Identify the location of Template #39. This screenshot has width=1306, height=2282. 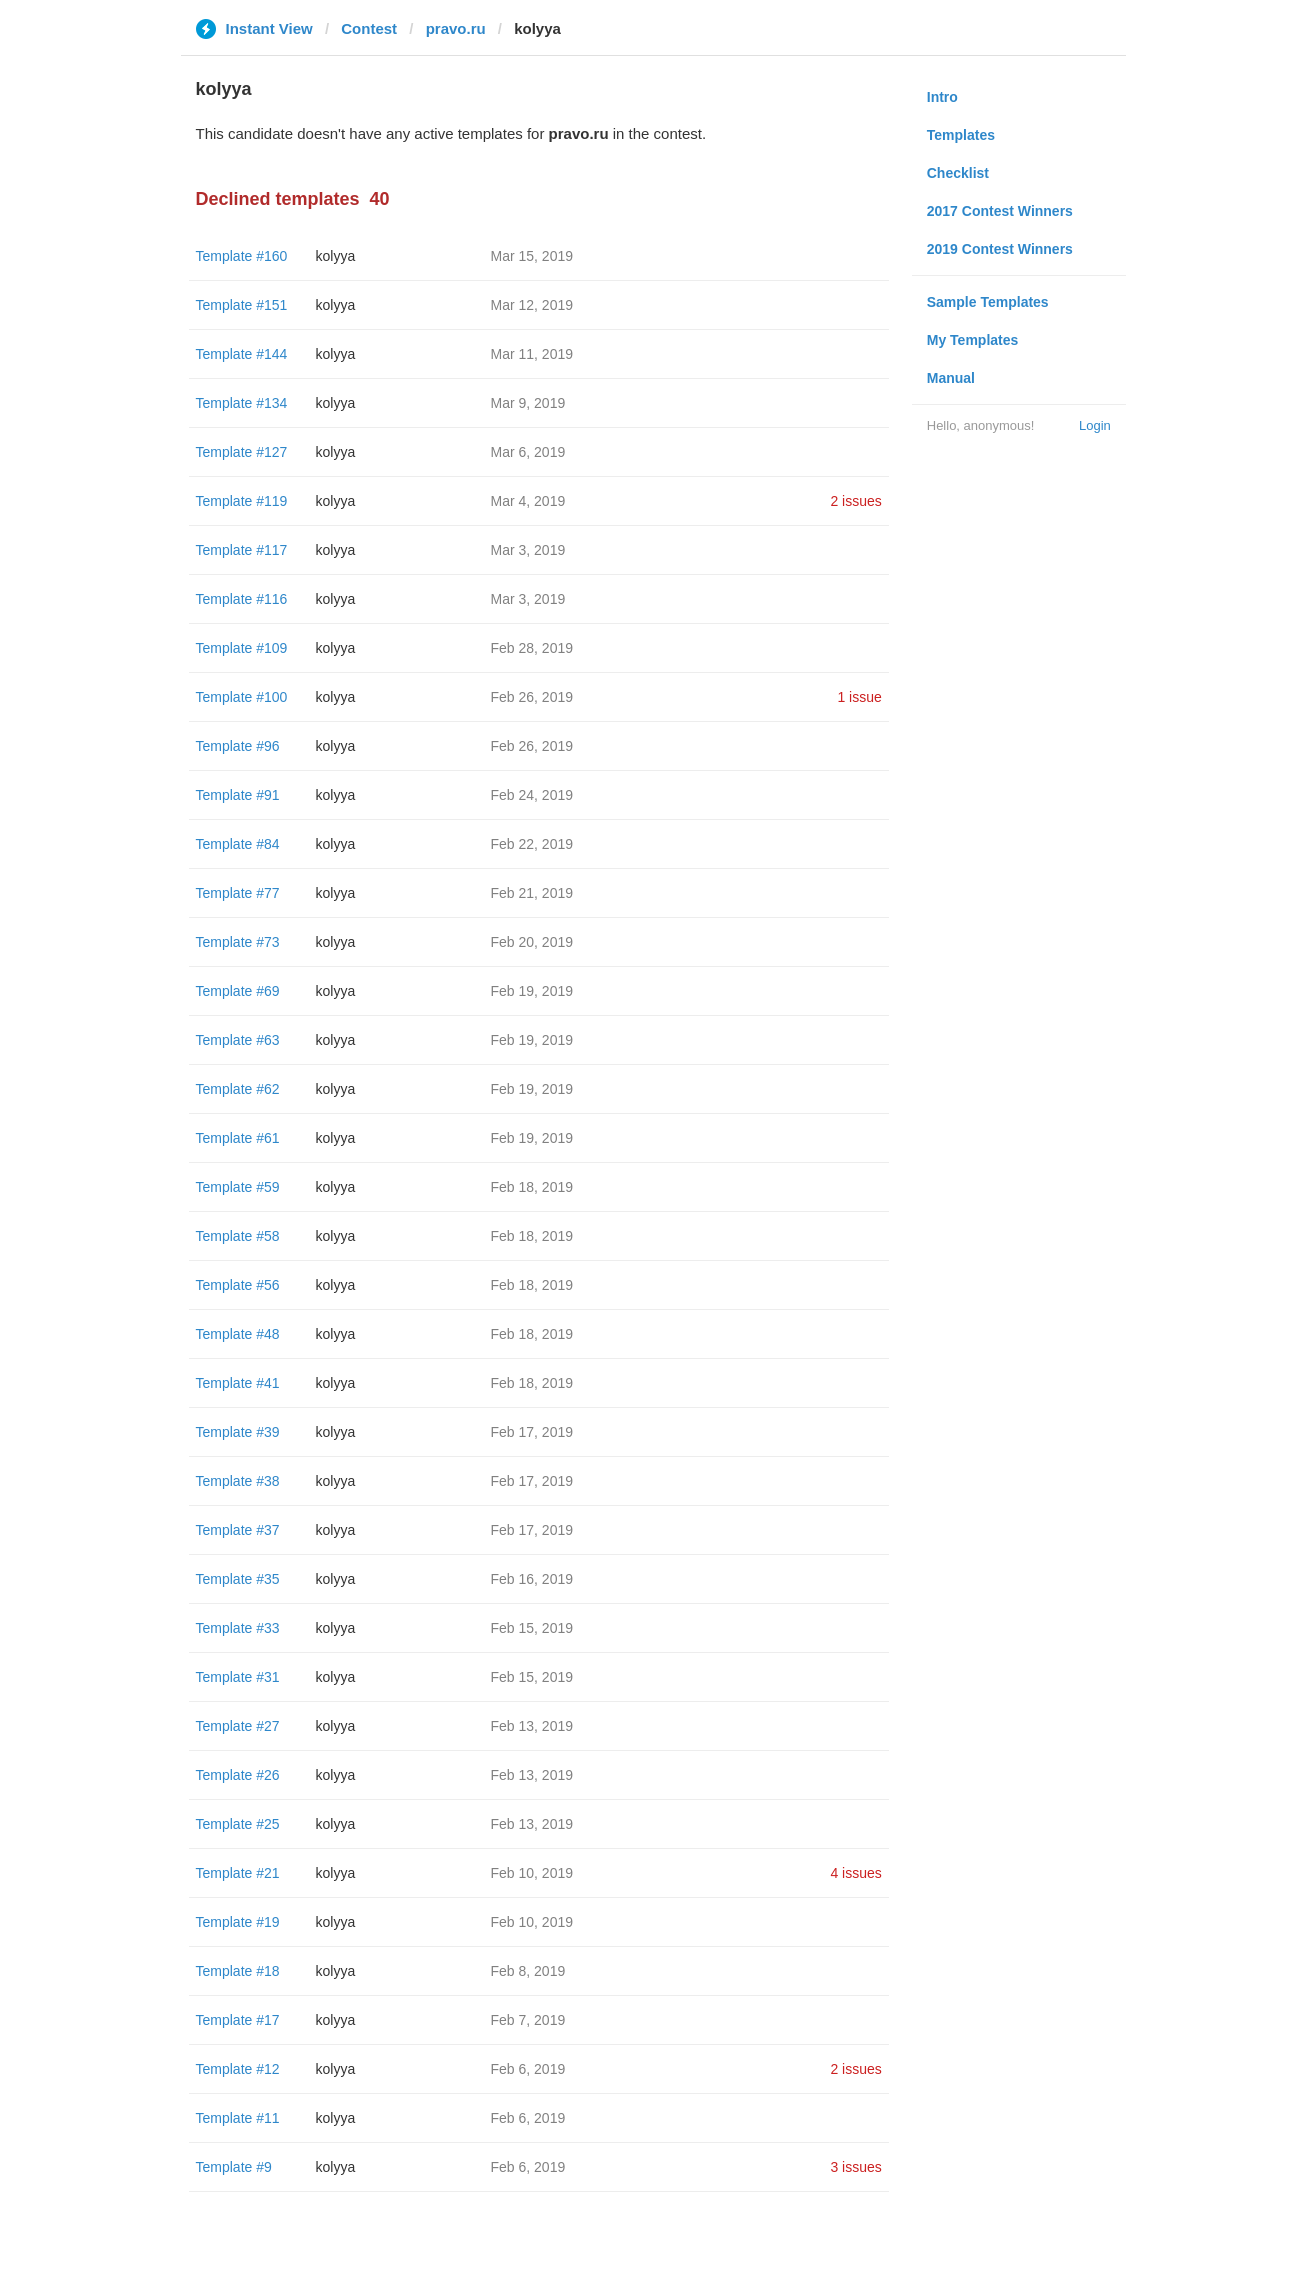
(238, 1432).